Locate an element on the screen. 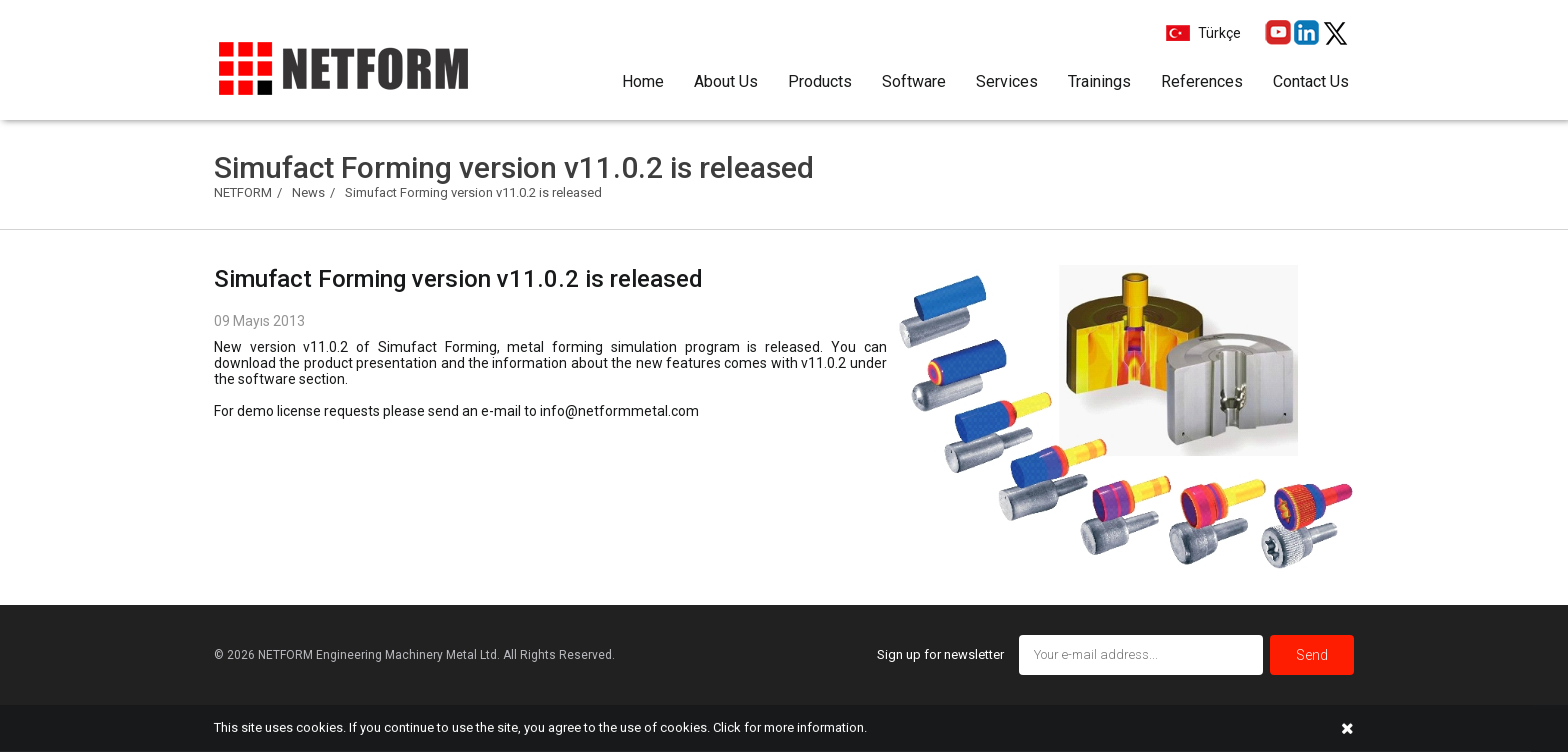 Image resolution: width=1568 pixels, height=752 pixels. Türkçe is located at coordinates (1218, 33).